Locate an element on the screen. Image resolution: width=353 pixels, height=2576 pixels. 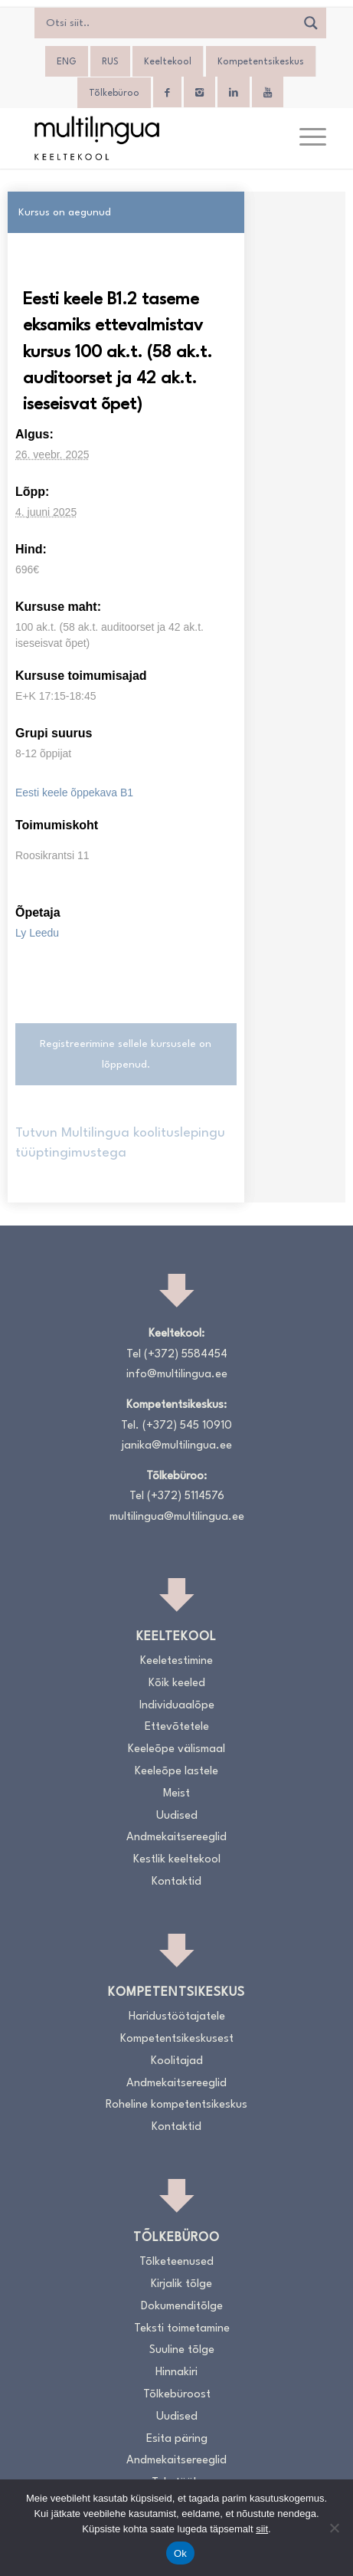
Haridustöötajatele is located at coordinates (177, 2017).